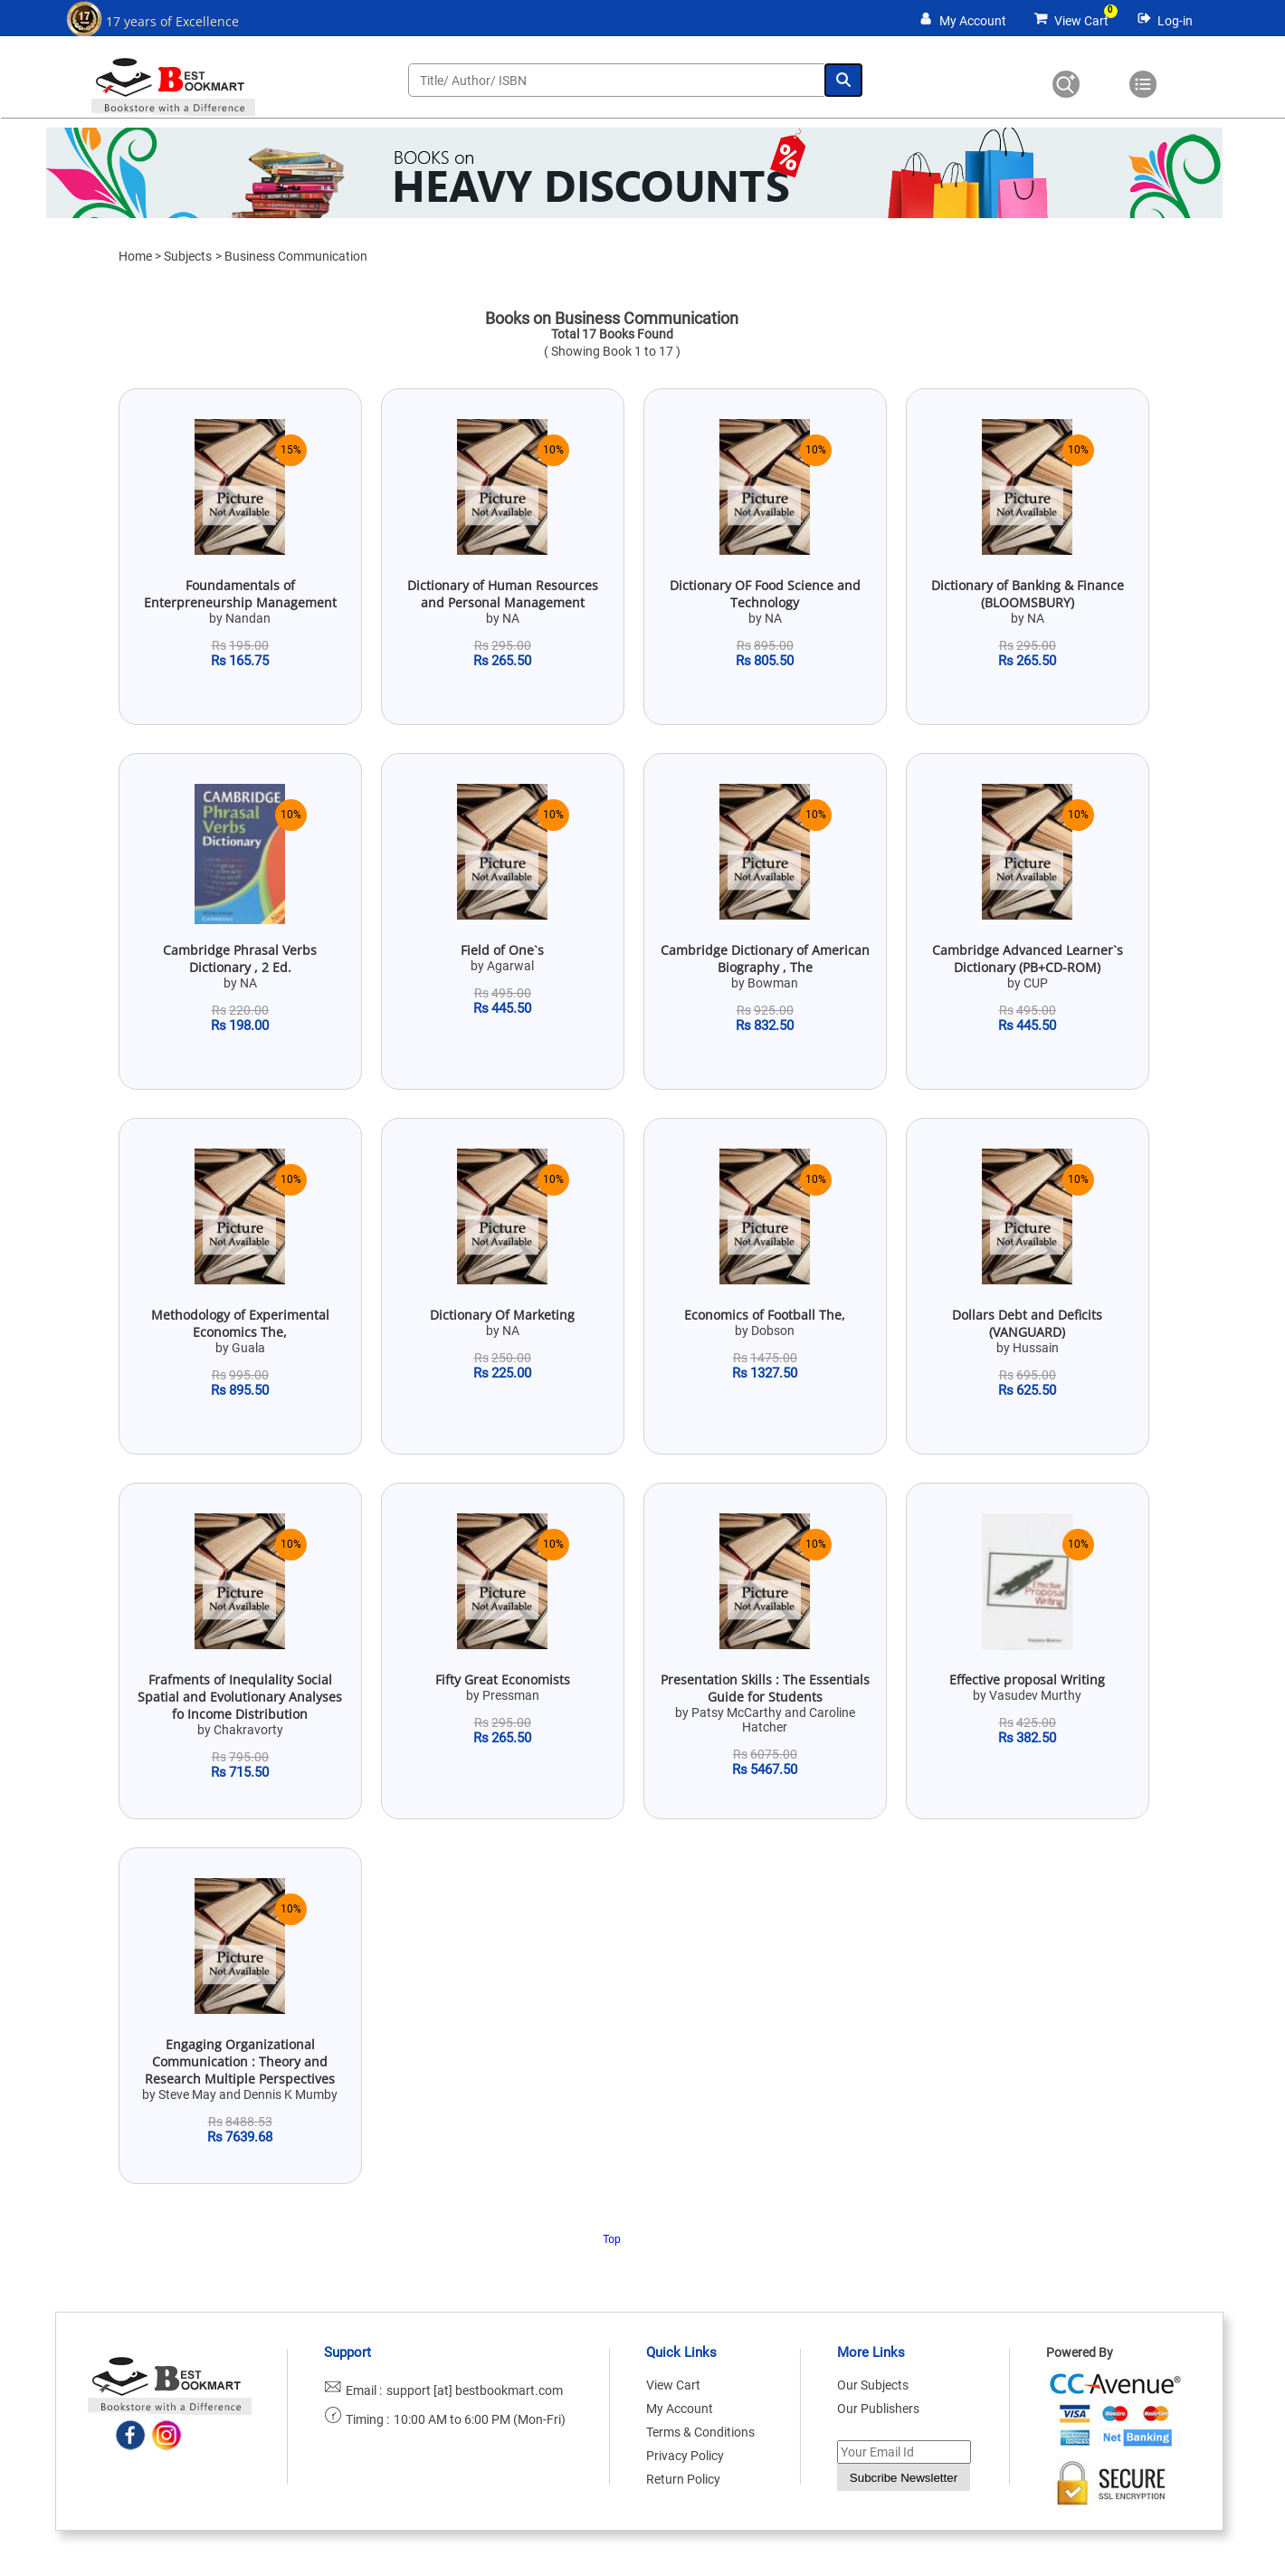 The image size is (1285, 2576). Describe the element at coordinates (873, 2385) in the screenshot. I see `Our Subjects` at that location.